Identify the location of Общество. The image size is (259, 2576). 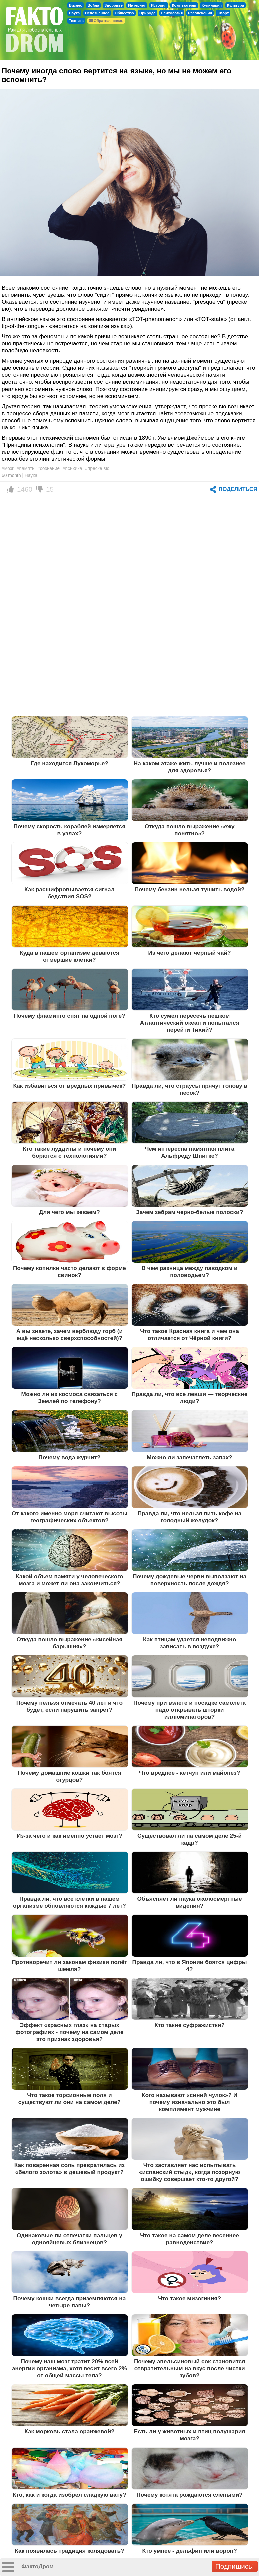
(124, 13).